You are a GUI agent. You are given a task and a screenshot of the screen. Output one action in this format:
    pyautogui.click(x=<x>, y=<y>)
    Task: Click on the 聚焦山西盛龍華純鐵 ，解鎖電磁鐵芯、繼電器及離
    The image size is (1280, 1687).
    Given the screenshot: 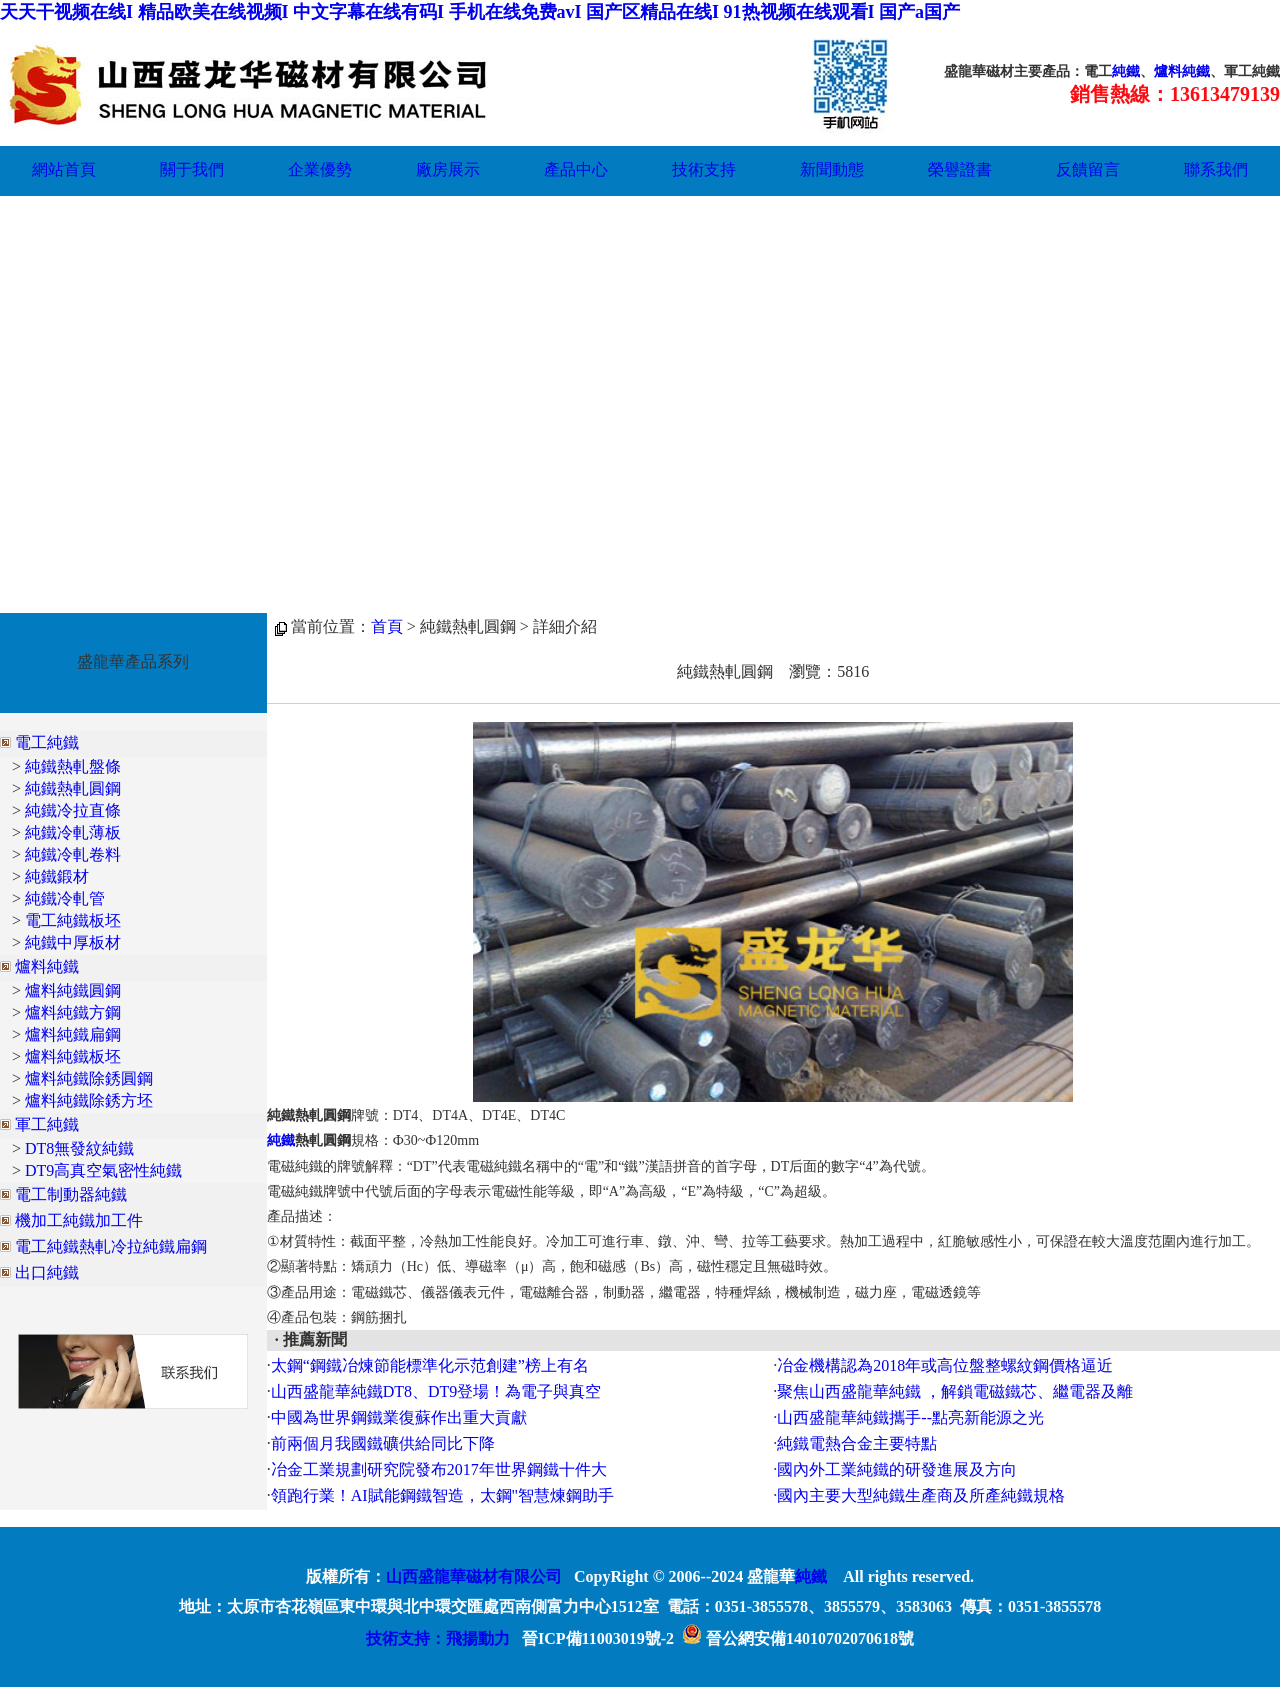 What is the action you would take?
    pyautogui.click(x=955, y=1391)
    